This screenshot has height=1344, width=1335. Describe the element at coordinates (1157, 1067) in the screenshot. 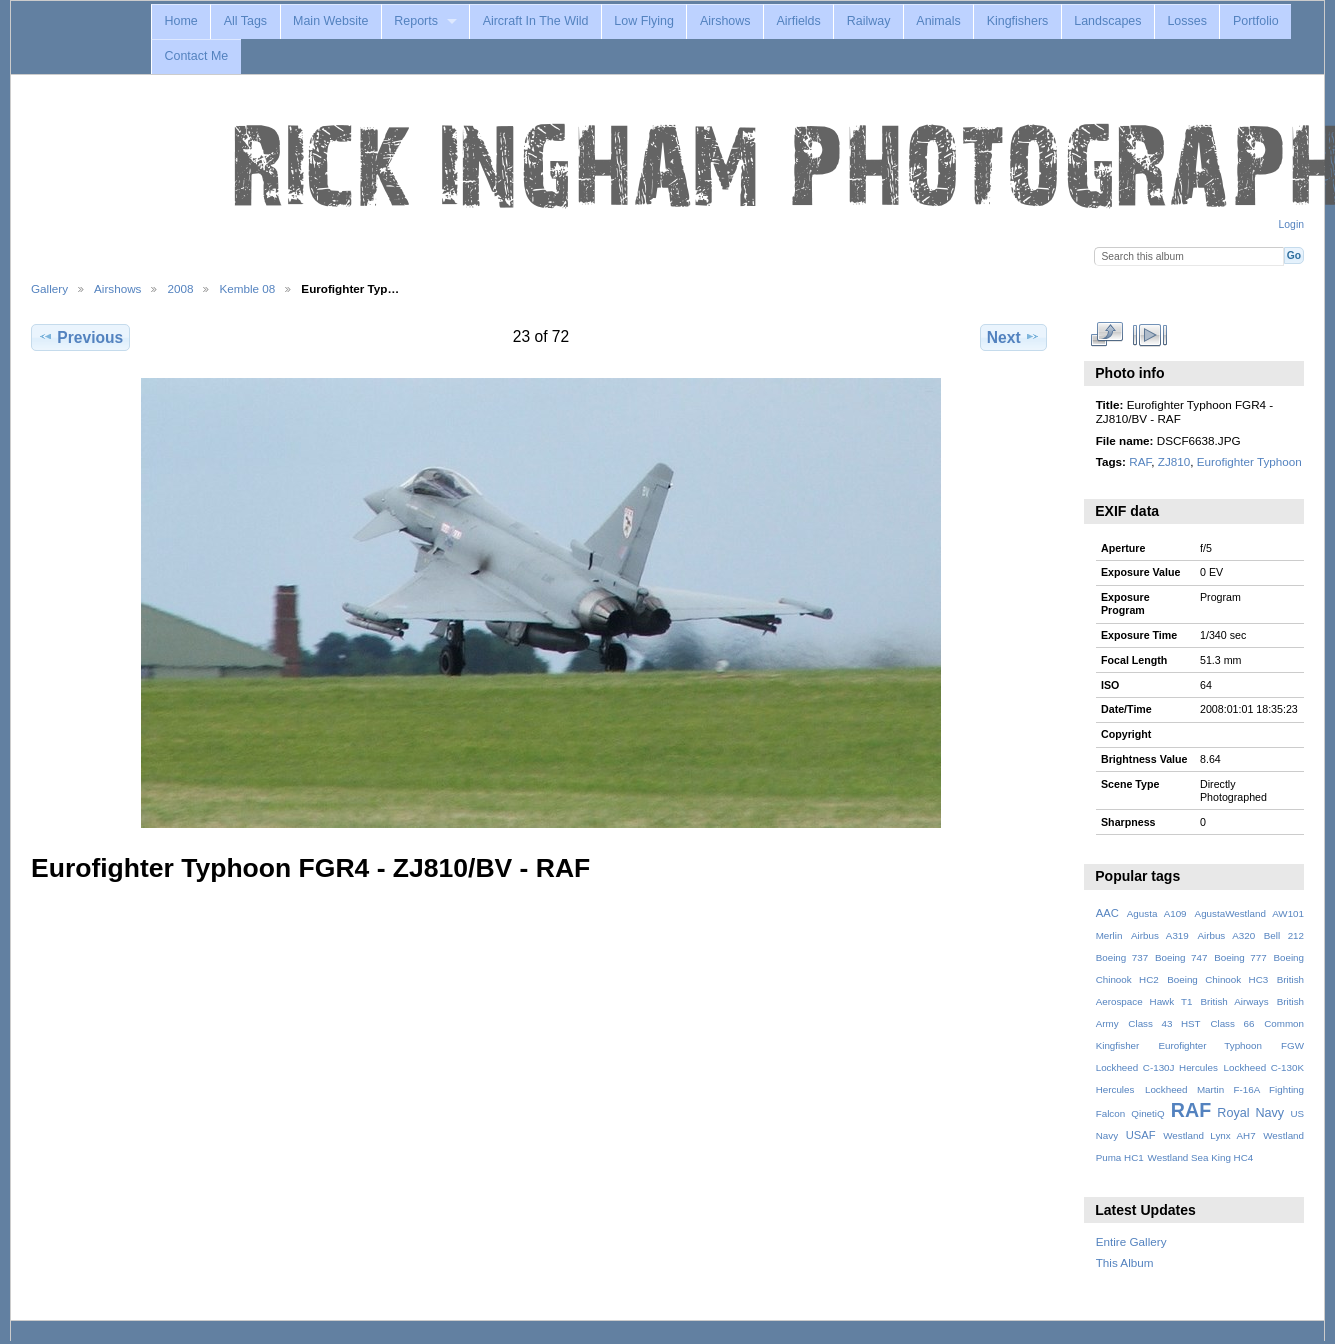

I see `Lockheed C-130J Hercules` at that location.